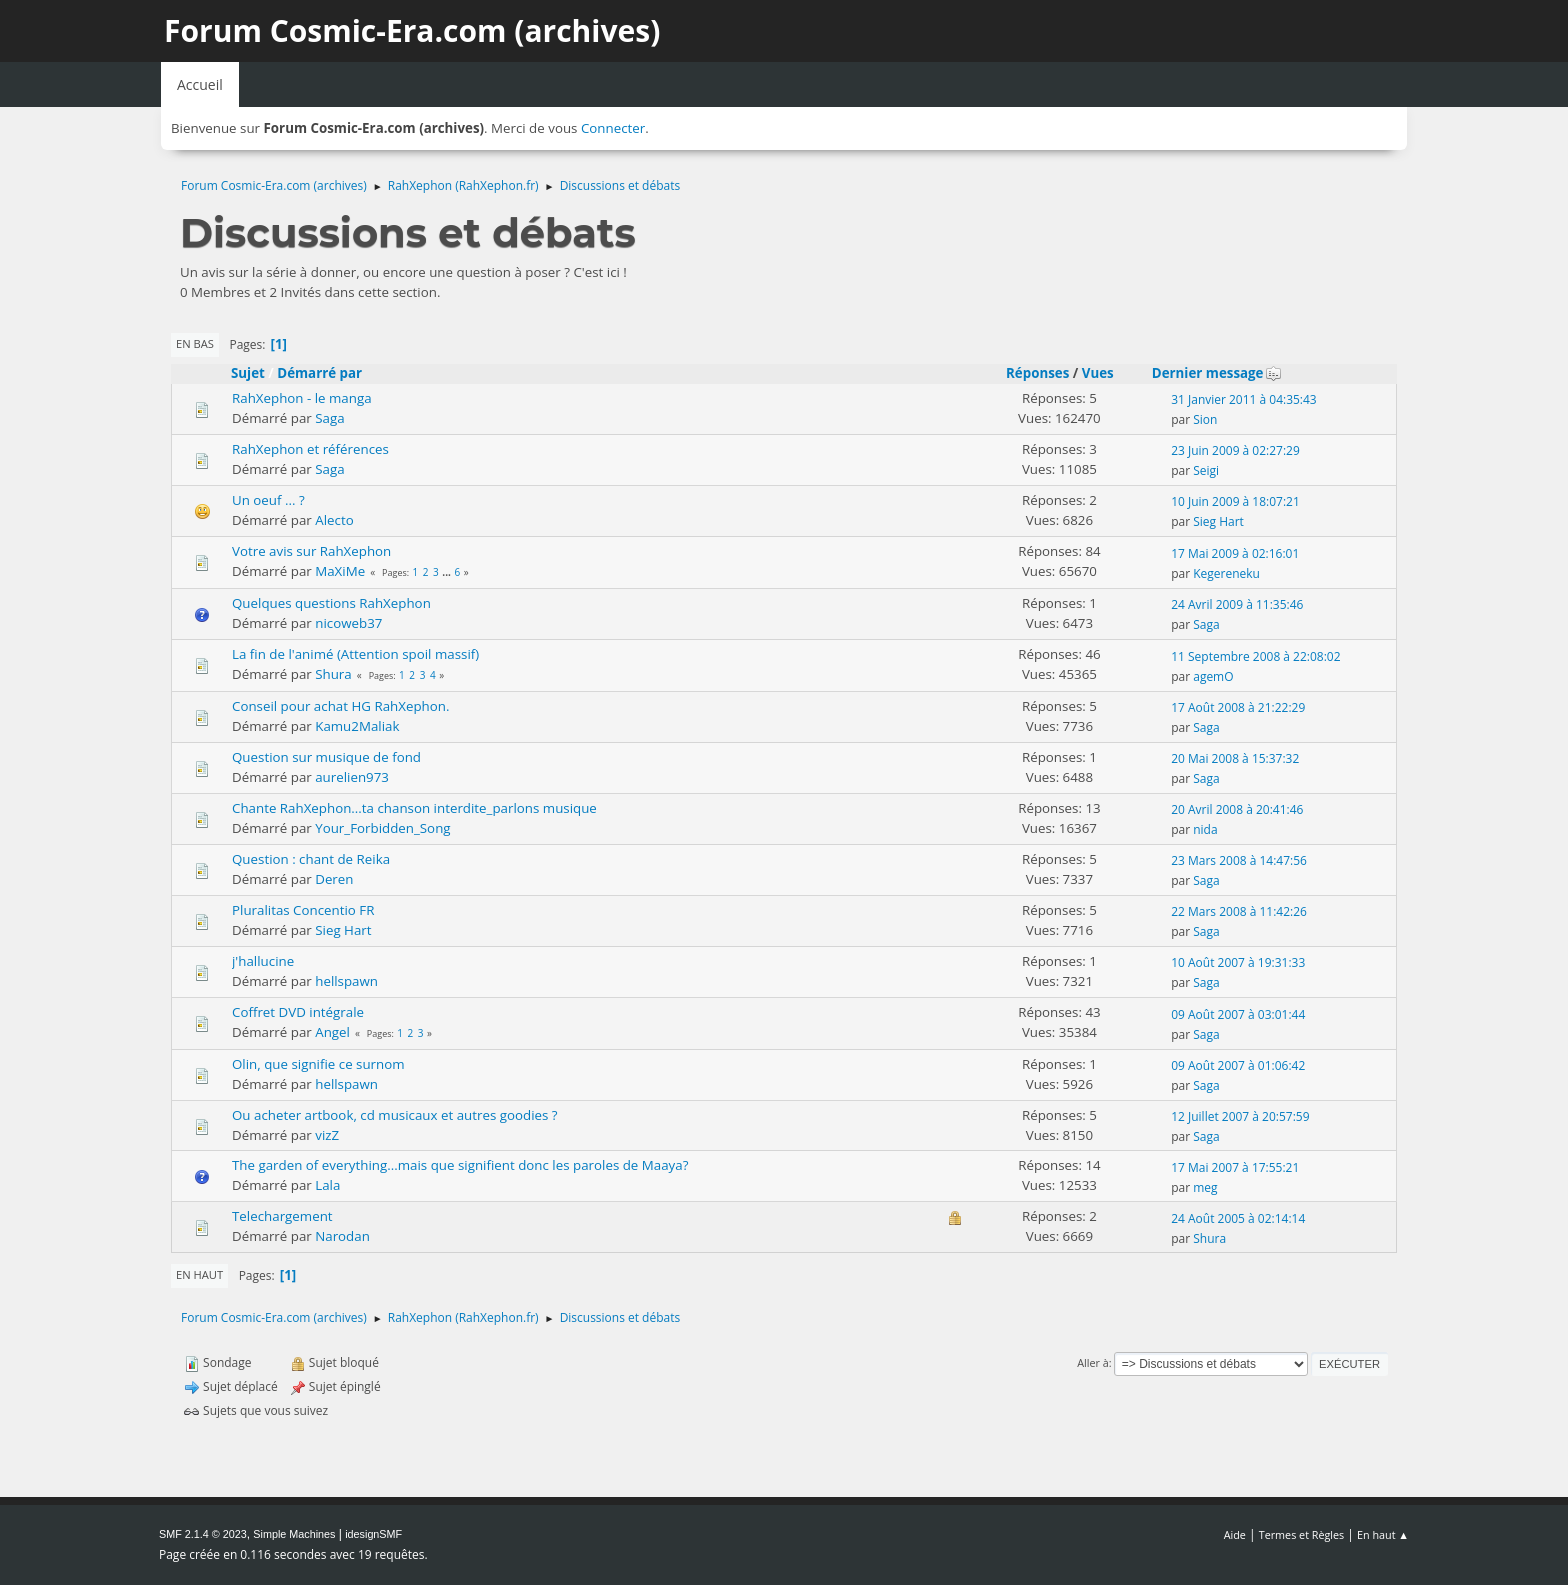 This screenshot has width=1568, height=1585. Describe the element at coordinates (203, 1534) in the screenshot. I see `SMF 2.1.4 © 2023` at that location.